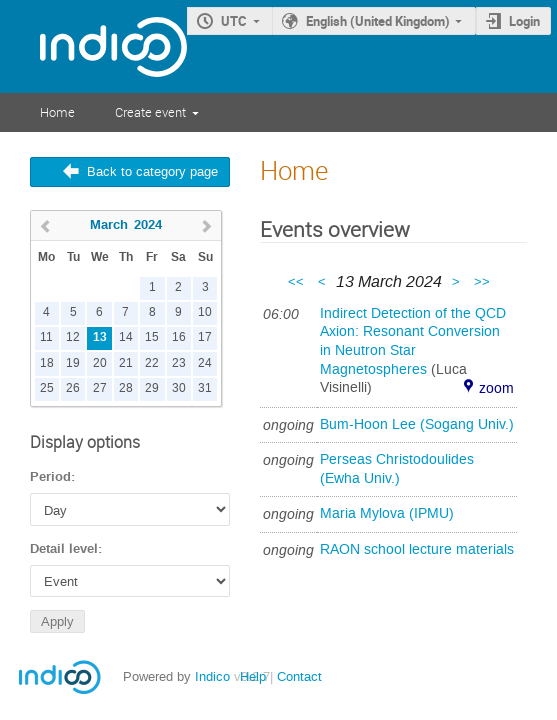 This screenshot has width=557, height=720. Describe the element at coordinates (150, 112) in the screenshot. I see `Create event` at that location.